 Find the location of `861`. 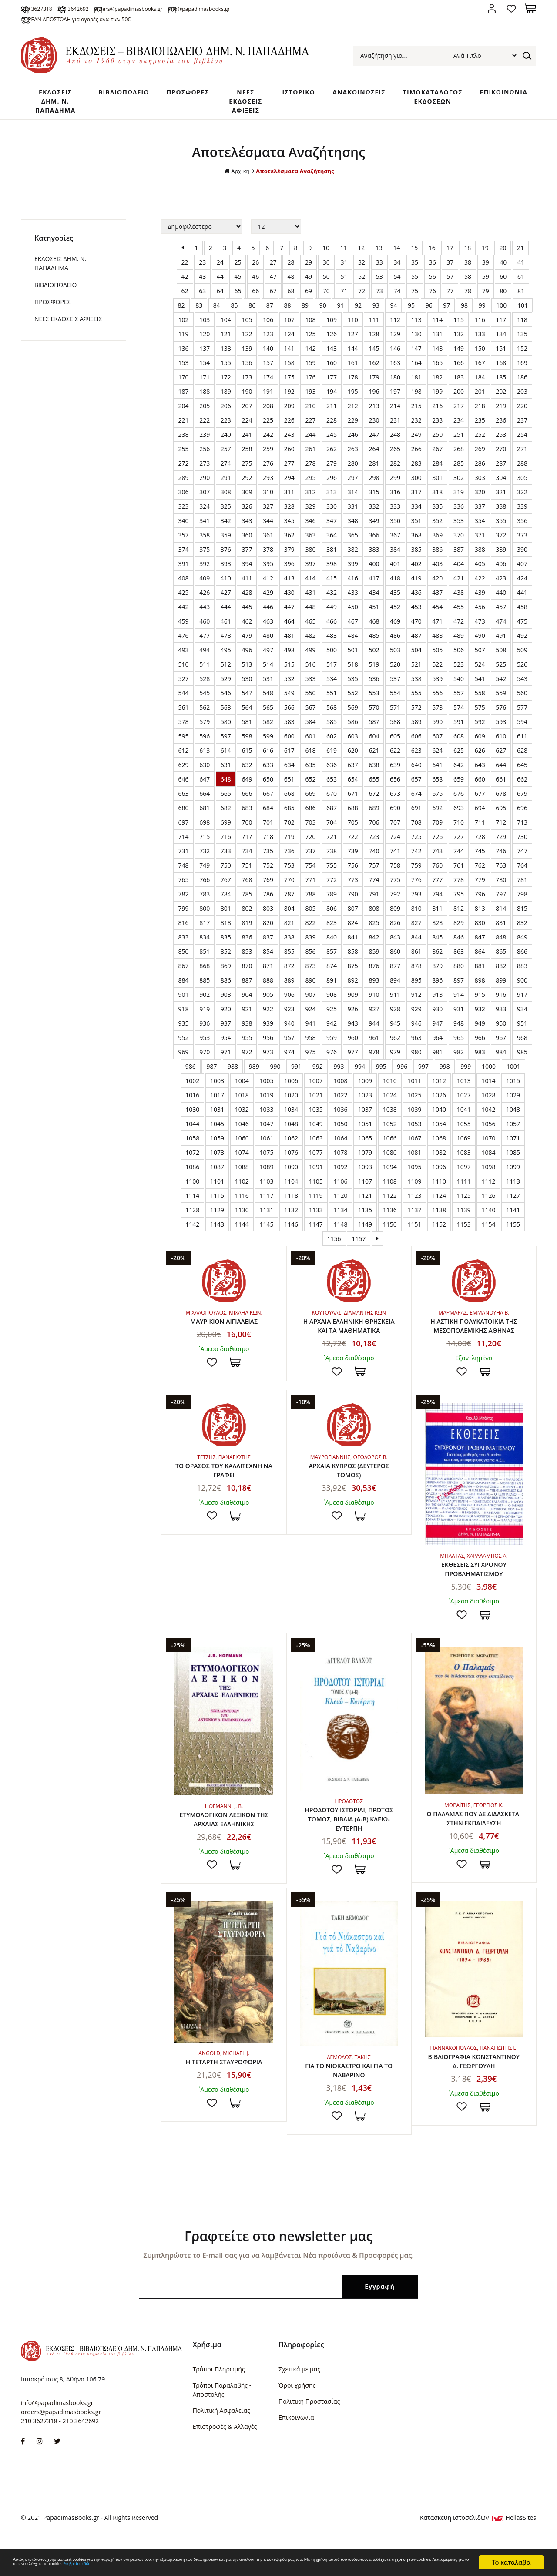

861 is located at coordinates (416, 960).